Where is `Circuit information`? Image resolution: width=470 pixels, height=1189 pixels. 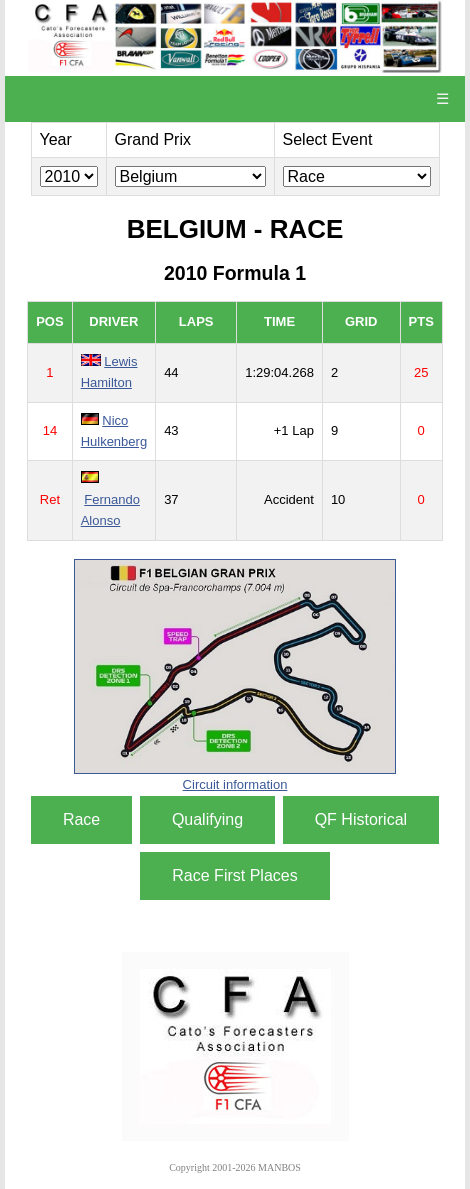
Circuit information is located at coordinates (235, 784).